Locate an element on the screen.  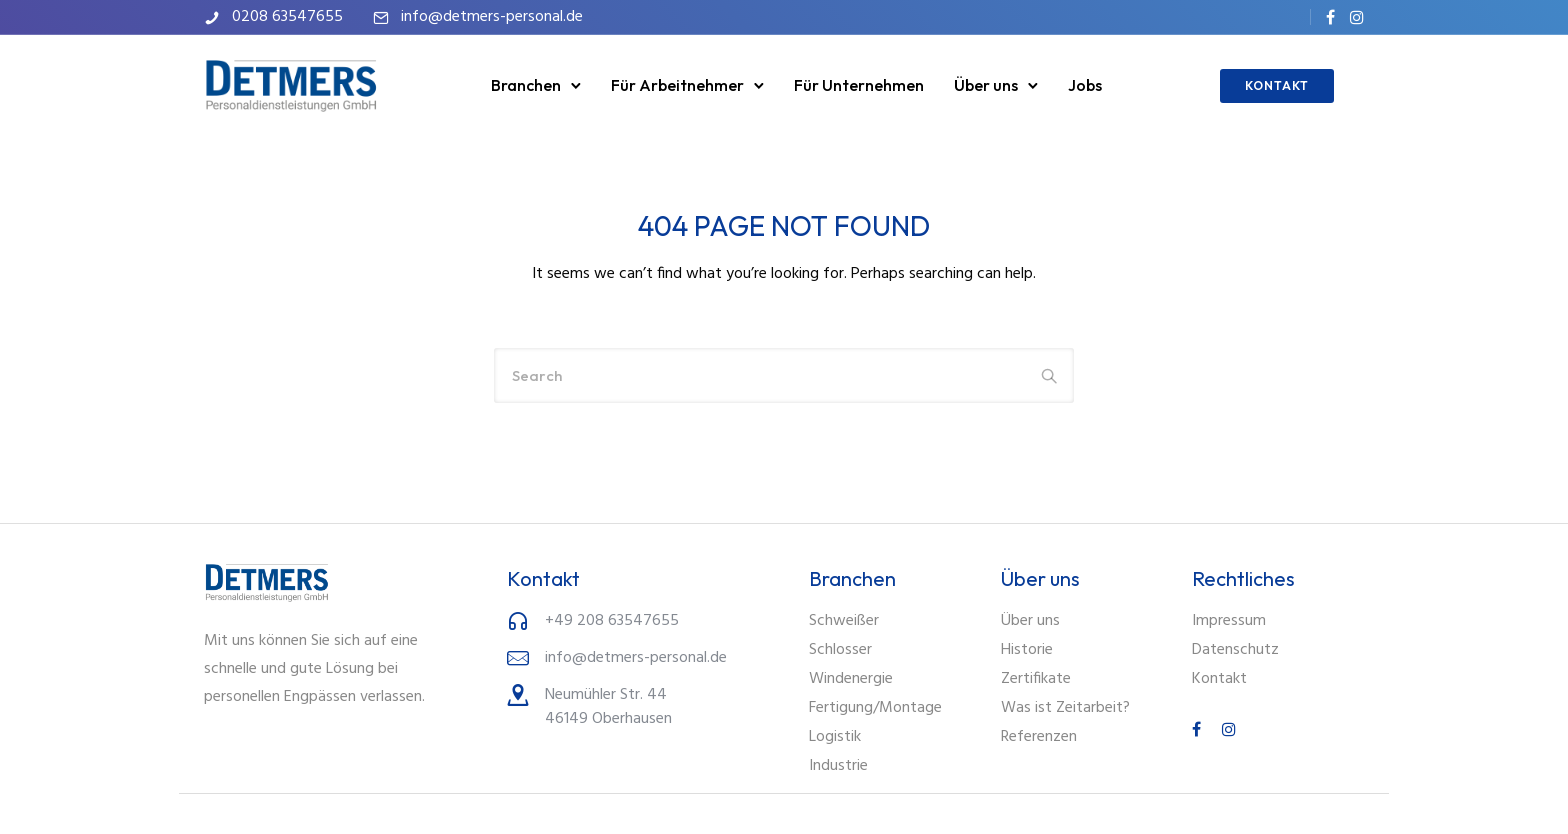
Impressum is located at coordinates (1229, 621).